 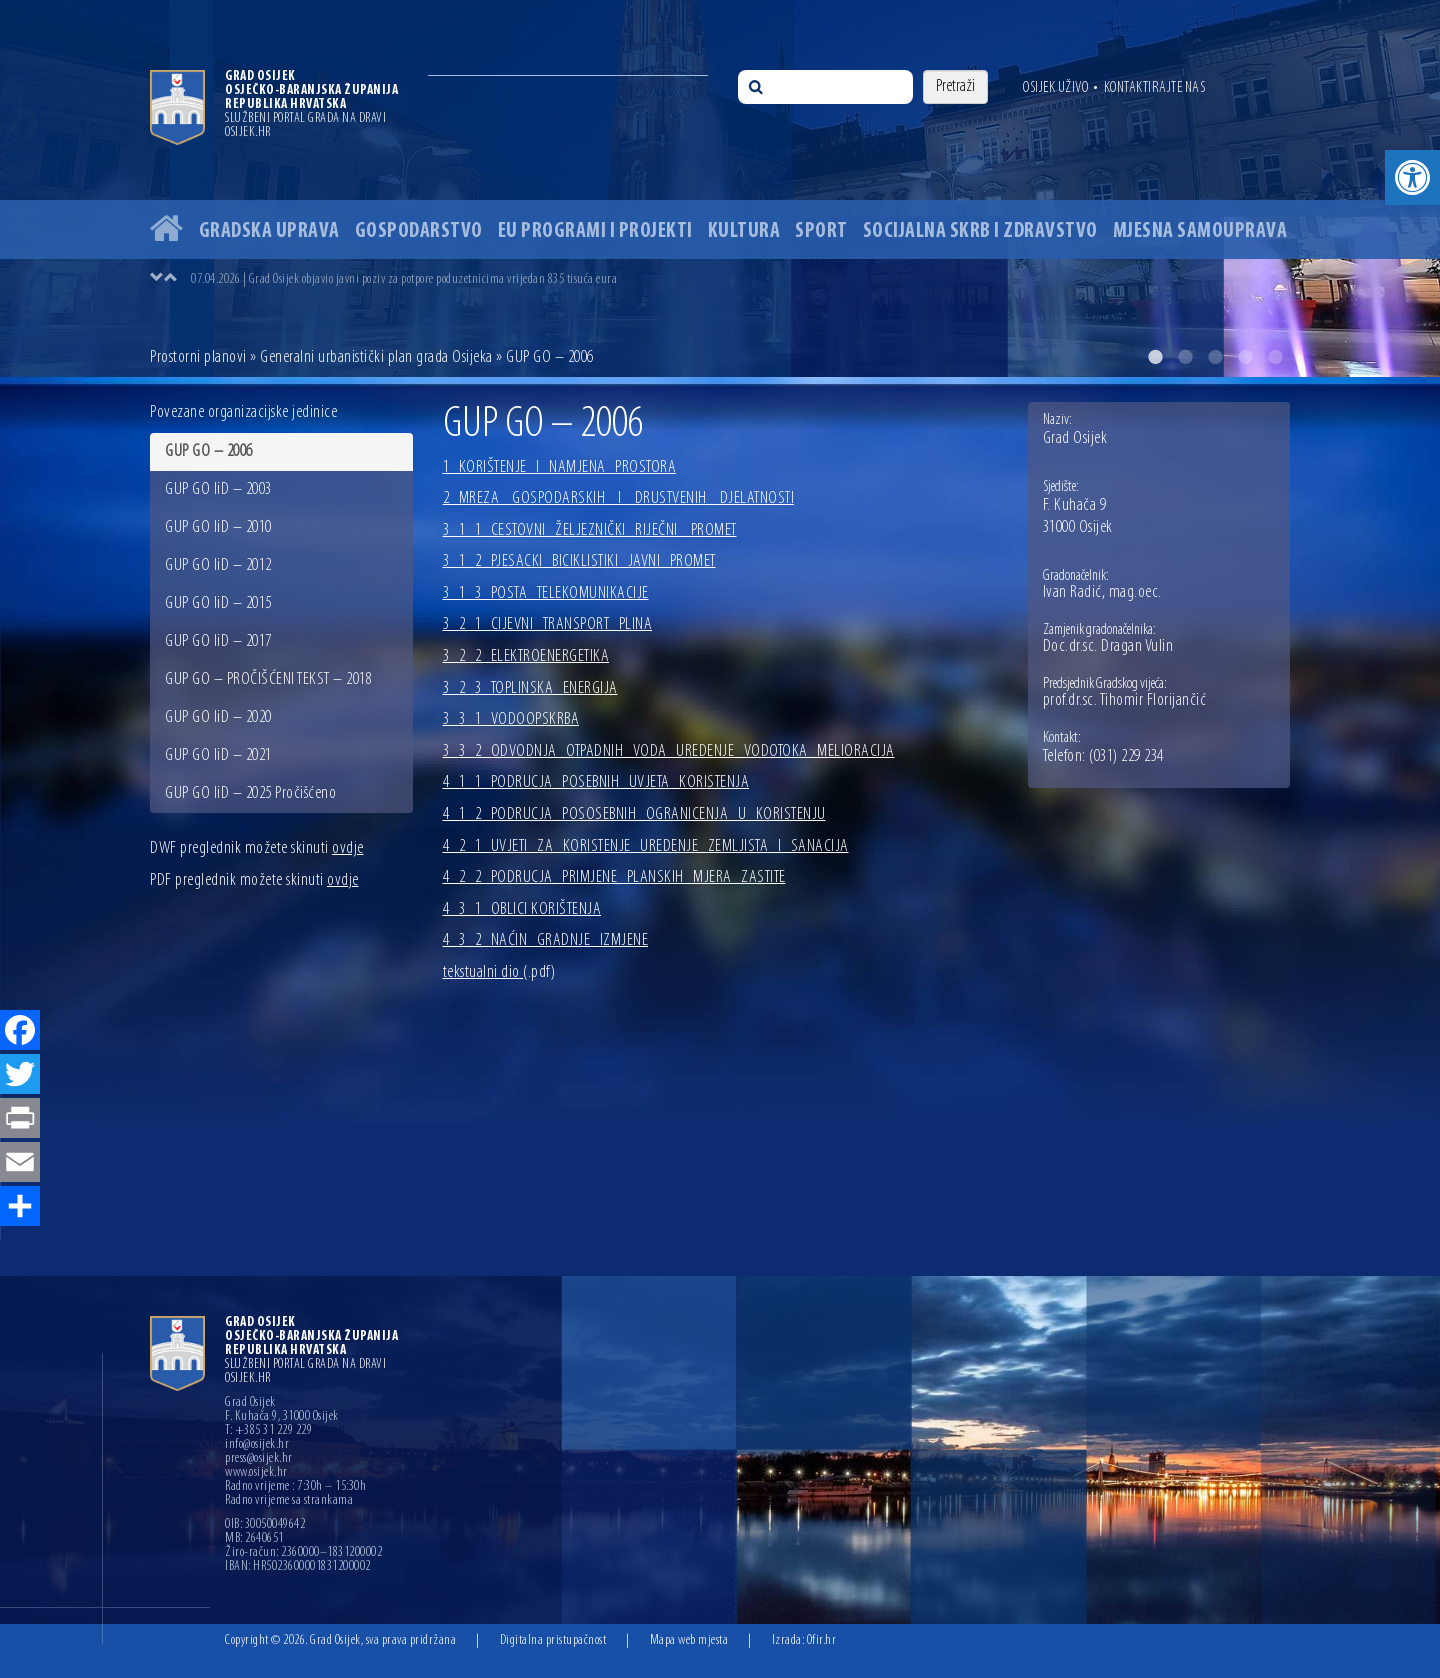 I want to click on Generalni urbanistički plan grada Osijeka, so click(x=376, y=357).